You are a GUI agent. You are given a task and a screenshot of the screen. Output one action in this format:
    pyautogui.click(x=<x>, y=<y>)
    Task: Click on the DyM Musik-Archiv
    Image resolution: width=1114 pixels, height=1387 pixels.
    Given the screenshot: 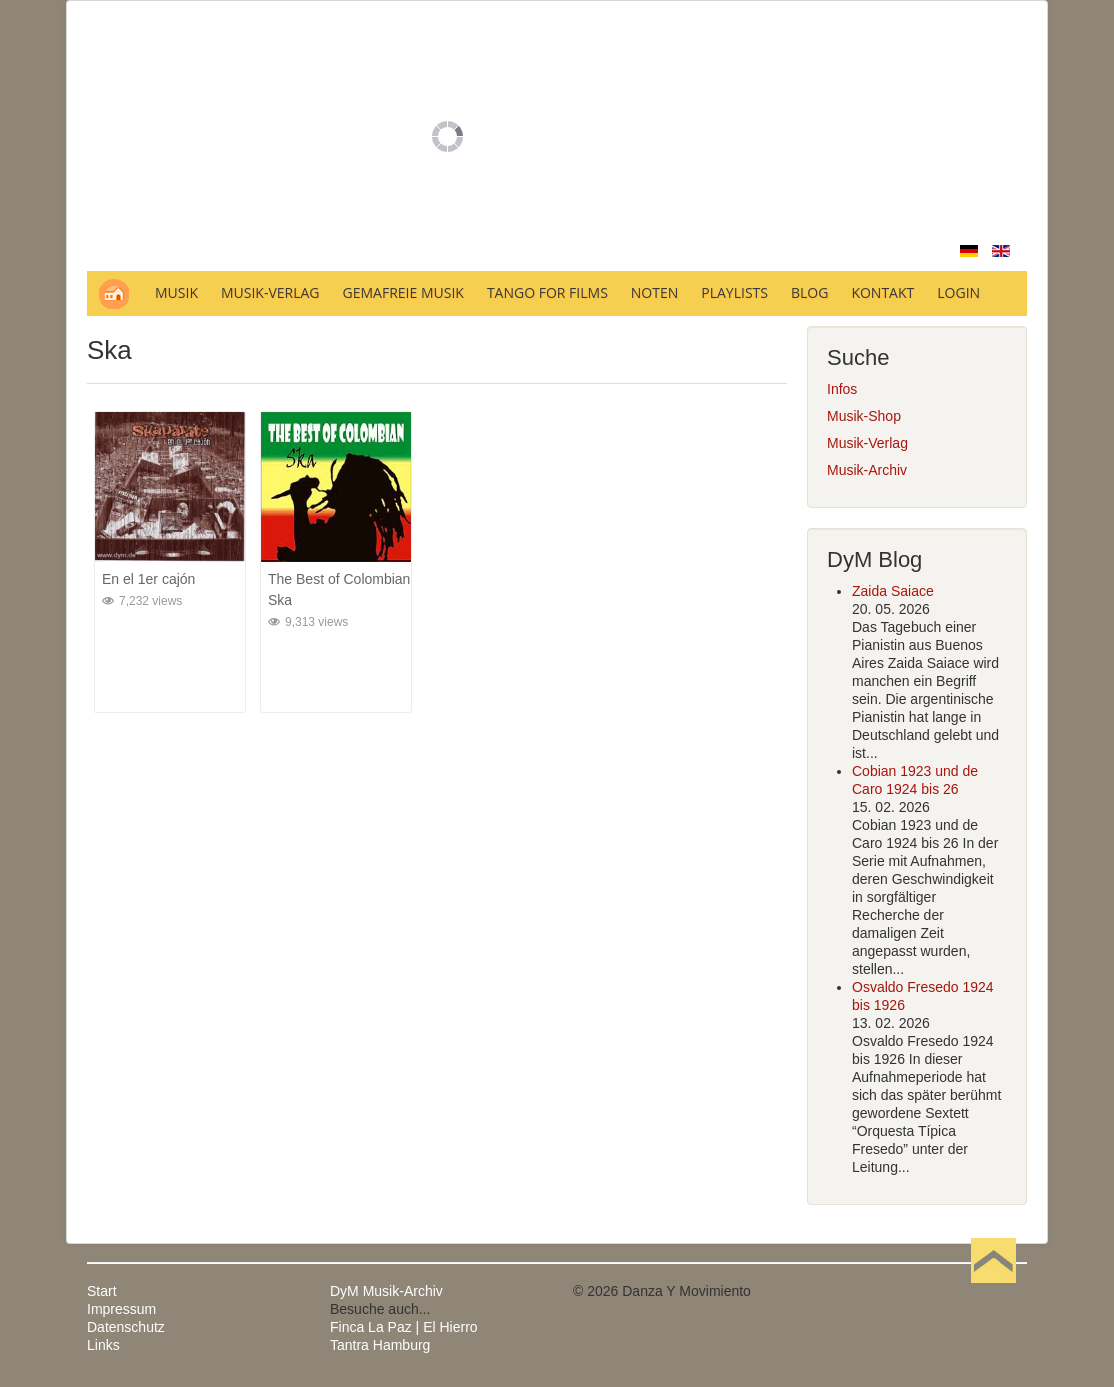 What is the action you would take?
    pyautogui.click(x=386, y=1291)
    